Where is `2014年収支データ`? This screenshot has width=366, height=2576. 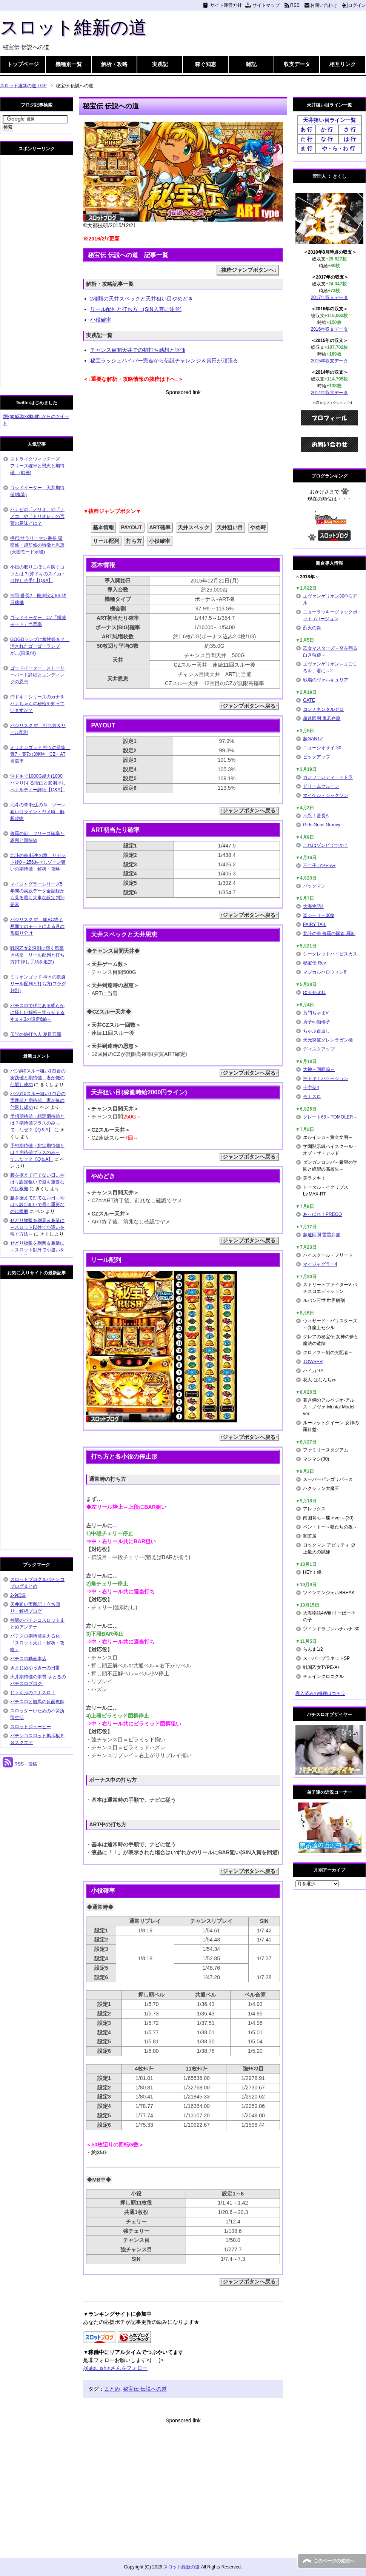 2014年収支データ is located at coordinates (329, 392).